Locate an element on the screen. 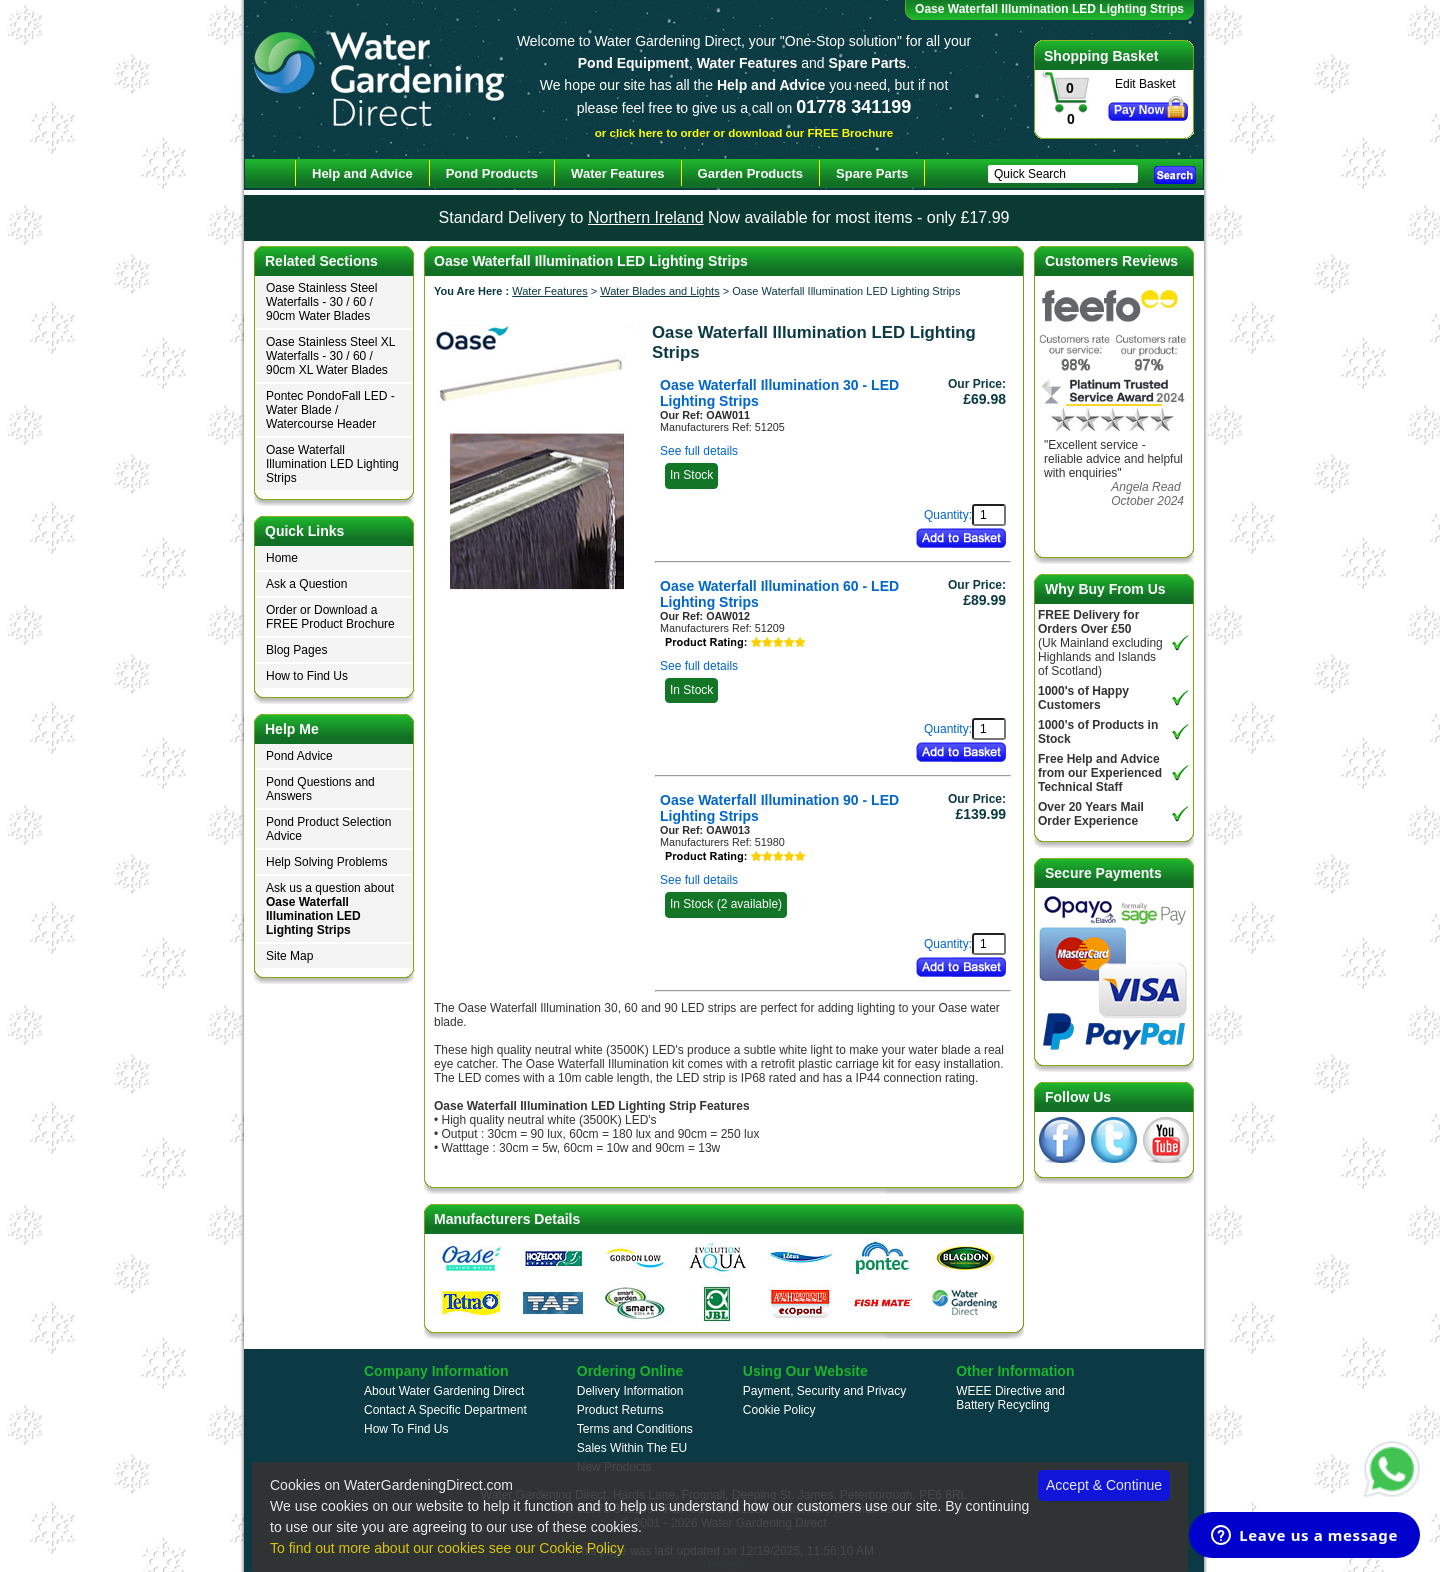 This screenshot has width=1440, height=1572. Garden Products is located at coordinates (750, 173).